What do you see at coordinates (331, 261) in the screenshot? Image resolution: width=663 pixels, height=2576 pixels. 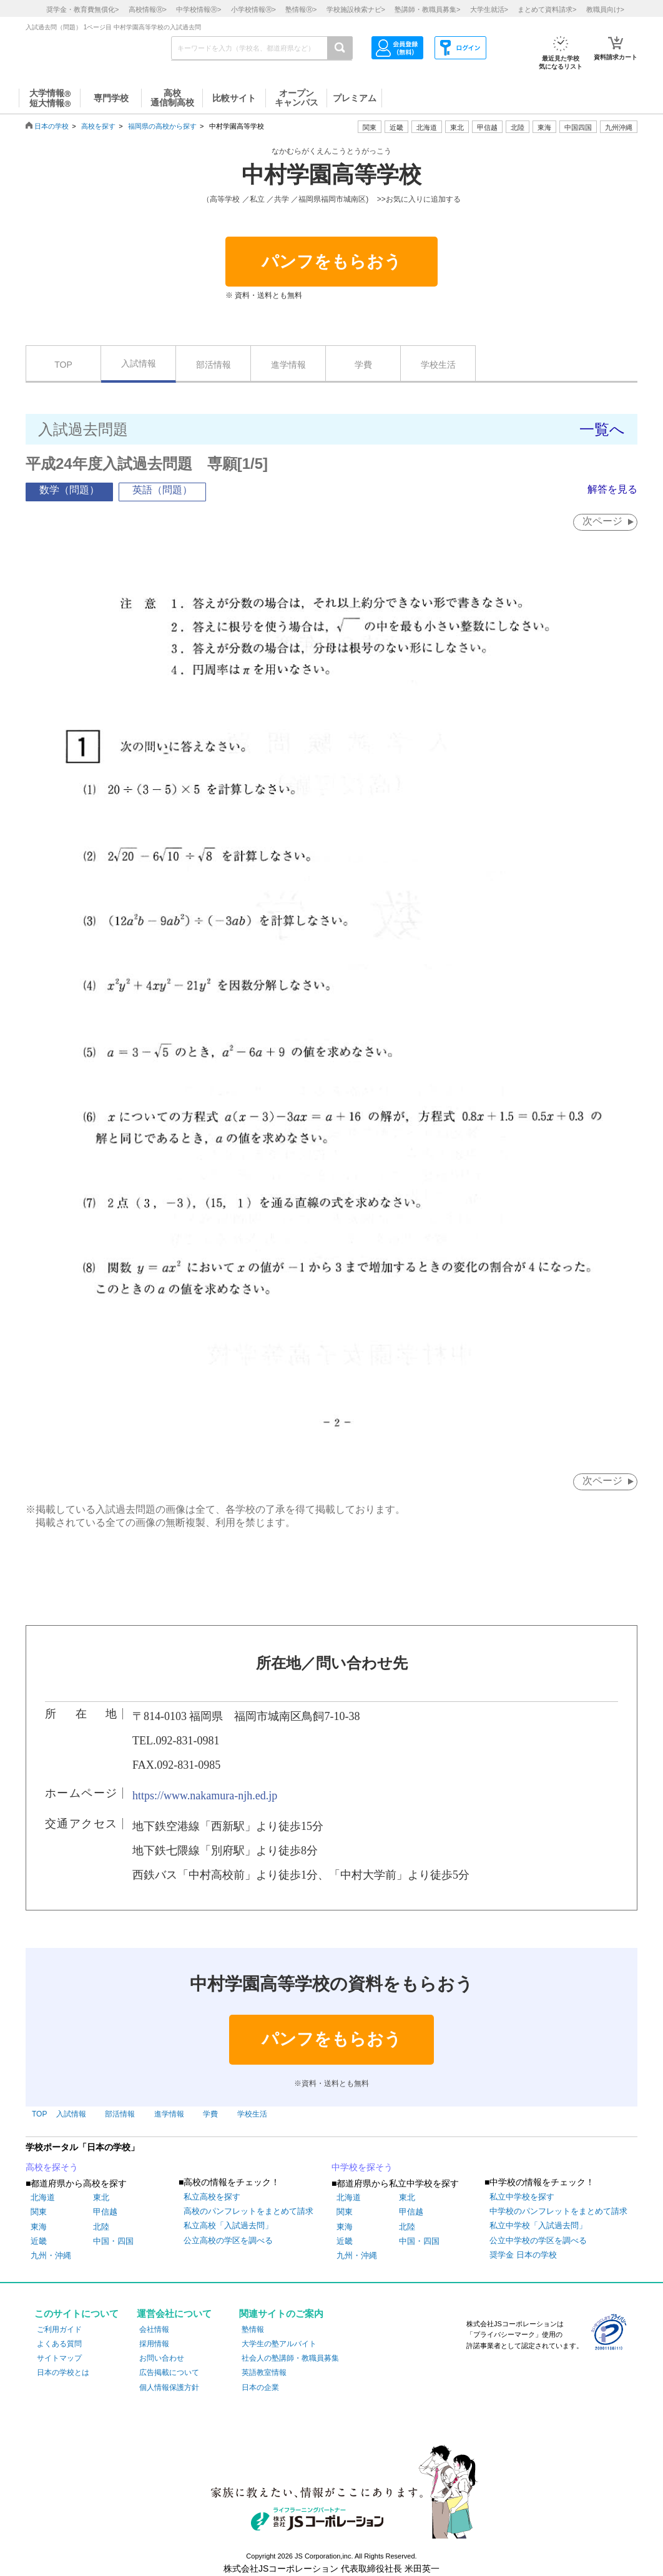 I see `パンフをもらおう` at bounding box center [331, 261].